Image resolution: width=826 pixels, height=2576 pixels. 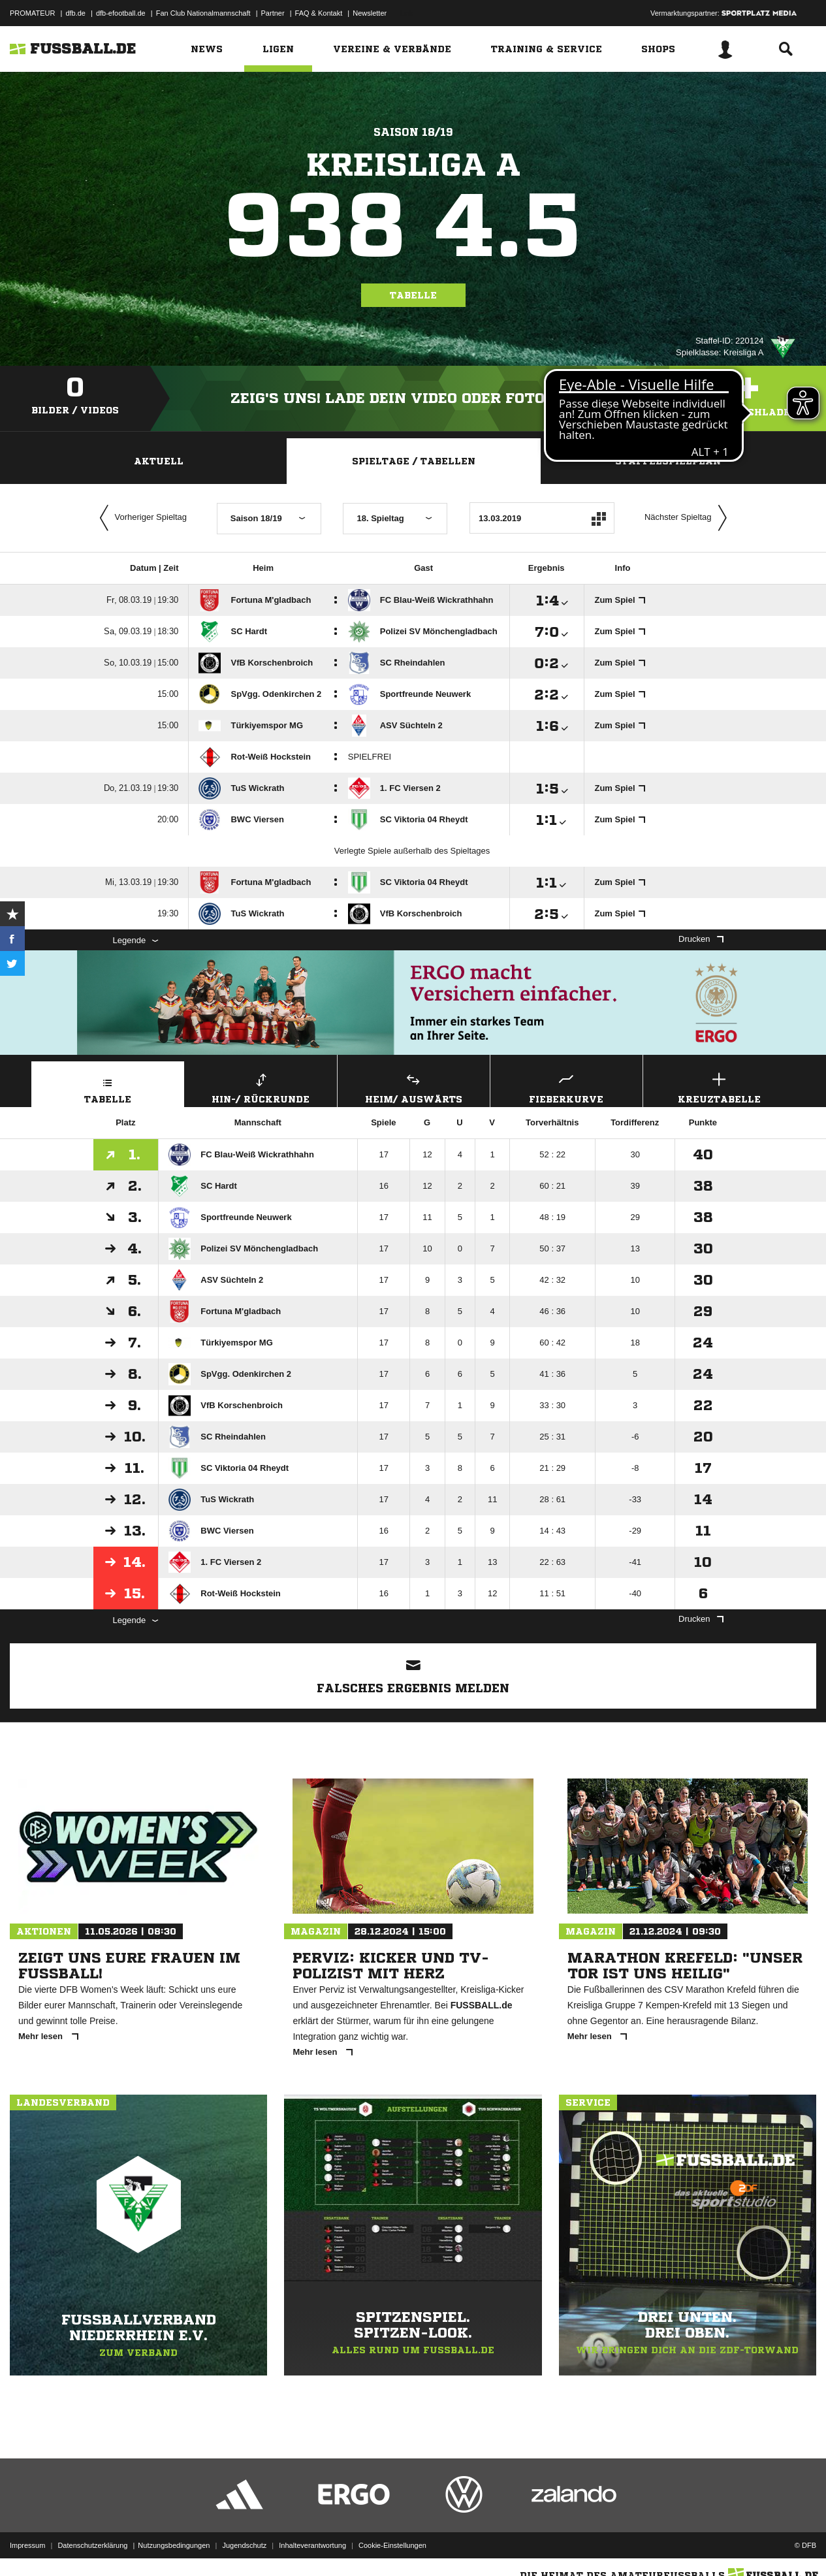 What do you see at coordinates (413, 295) in the screenshot?
I see `Tabelle` at bounding box center [413, 295].